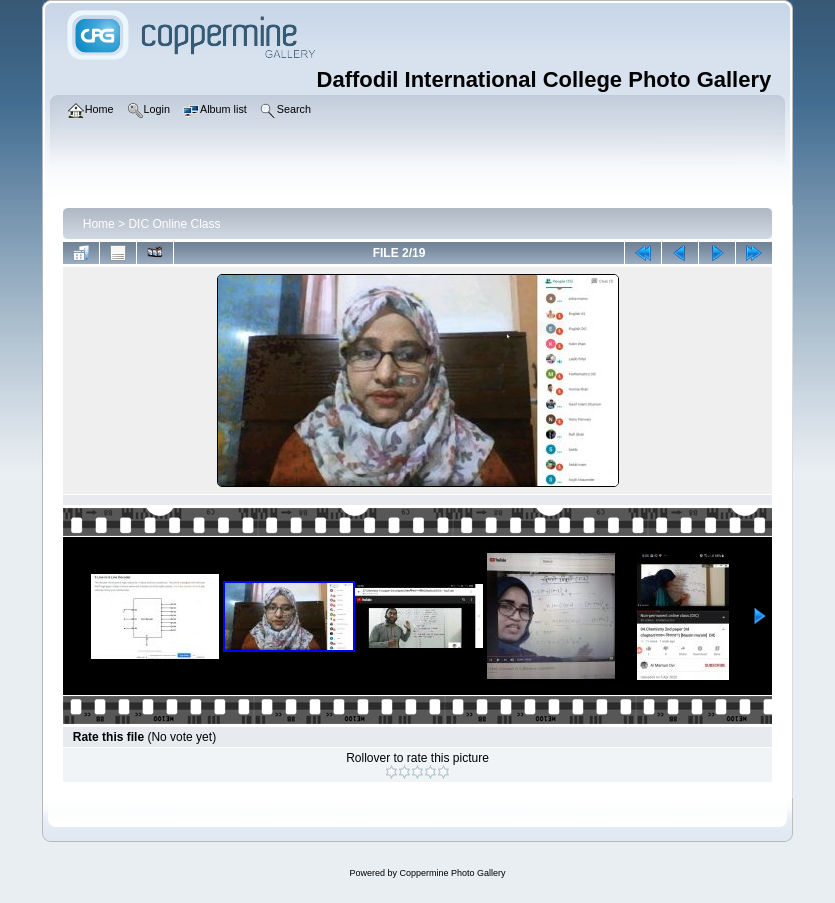  I want to click on DIC Online Class, so click(174, 224).